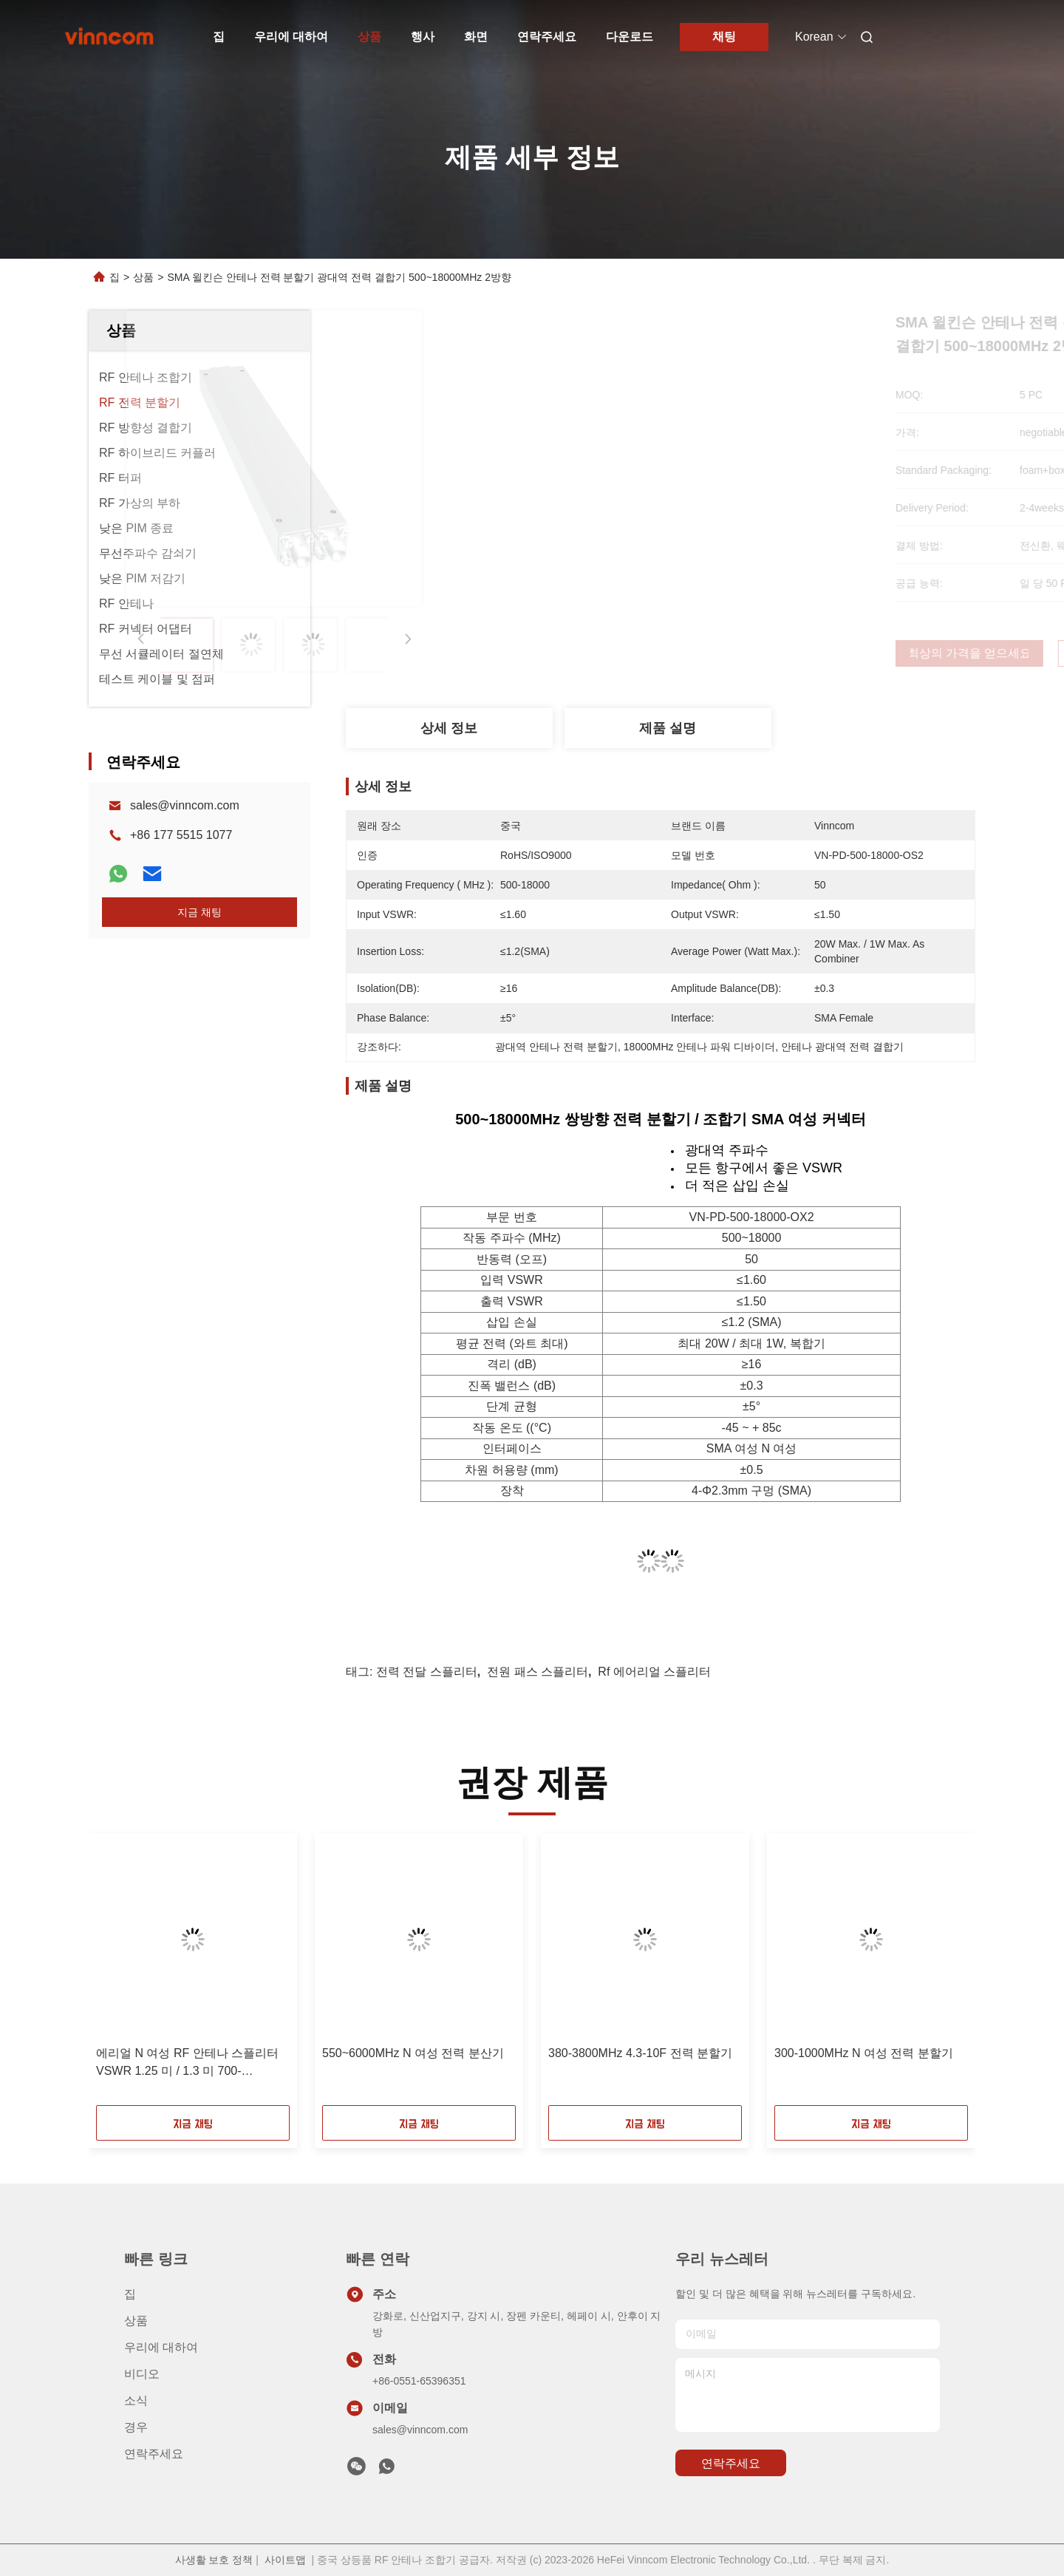 Image resolution: width=1064 pixels, height=2576 pixels. Describe the element at coordinates (369, 36) in the screenshot. I see `상품` at that location.